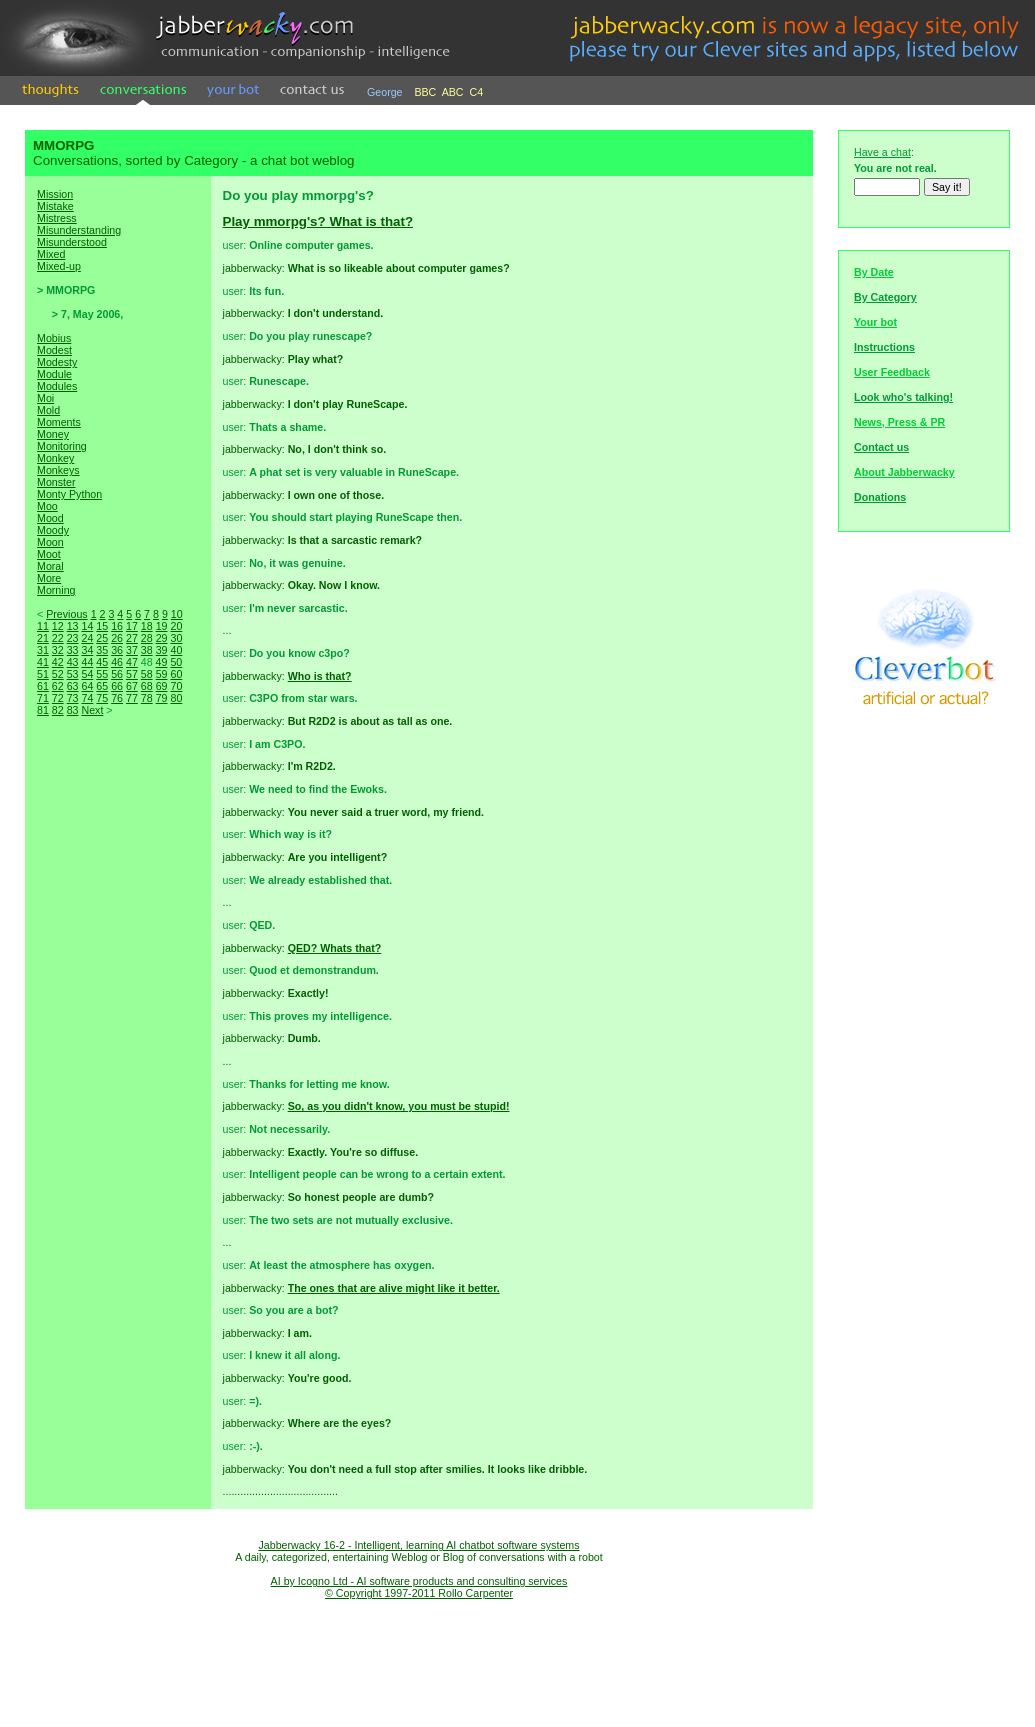 Image resolution: width=1035 pixels, height=1727 pixels. I want to click on C4, so click(477, 92).